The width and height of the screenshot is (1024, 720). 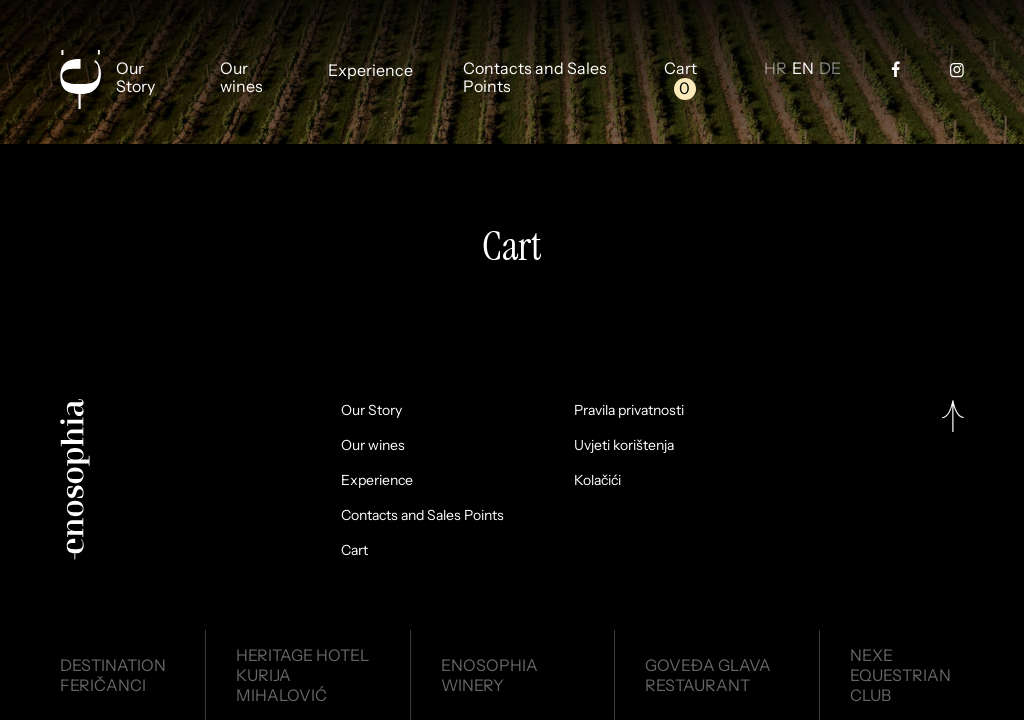 I want to click on Cart, so click(x=680, y=69).